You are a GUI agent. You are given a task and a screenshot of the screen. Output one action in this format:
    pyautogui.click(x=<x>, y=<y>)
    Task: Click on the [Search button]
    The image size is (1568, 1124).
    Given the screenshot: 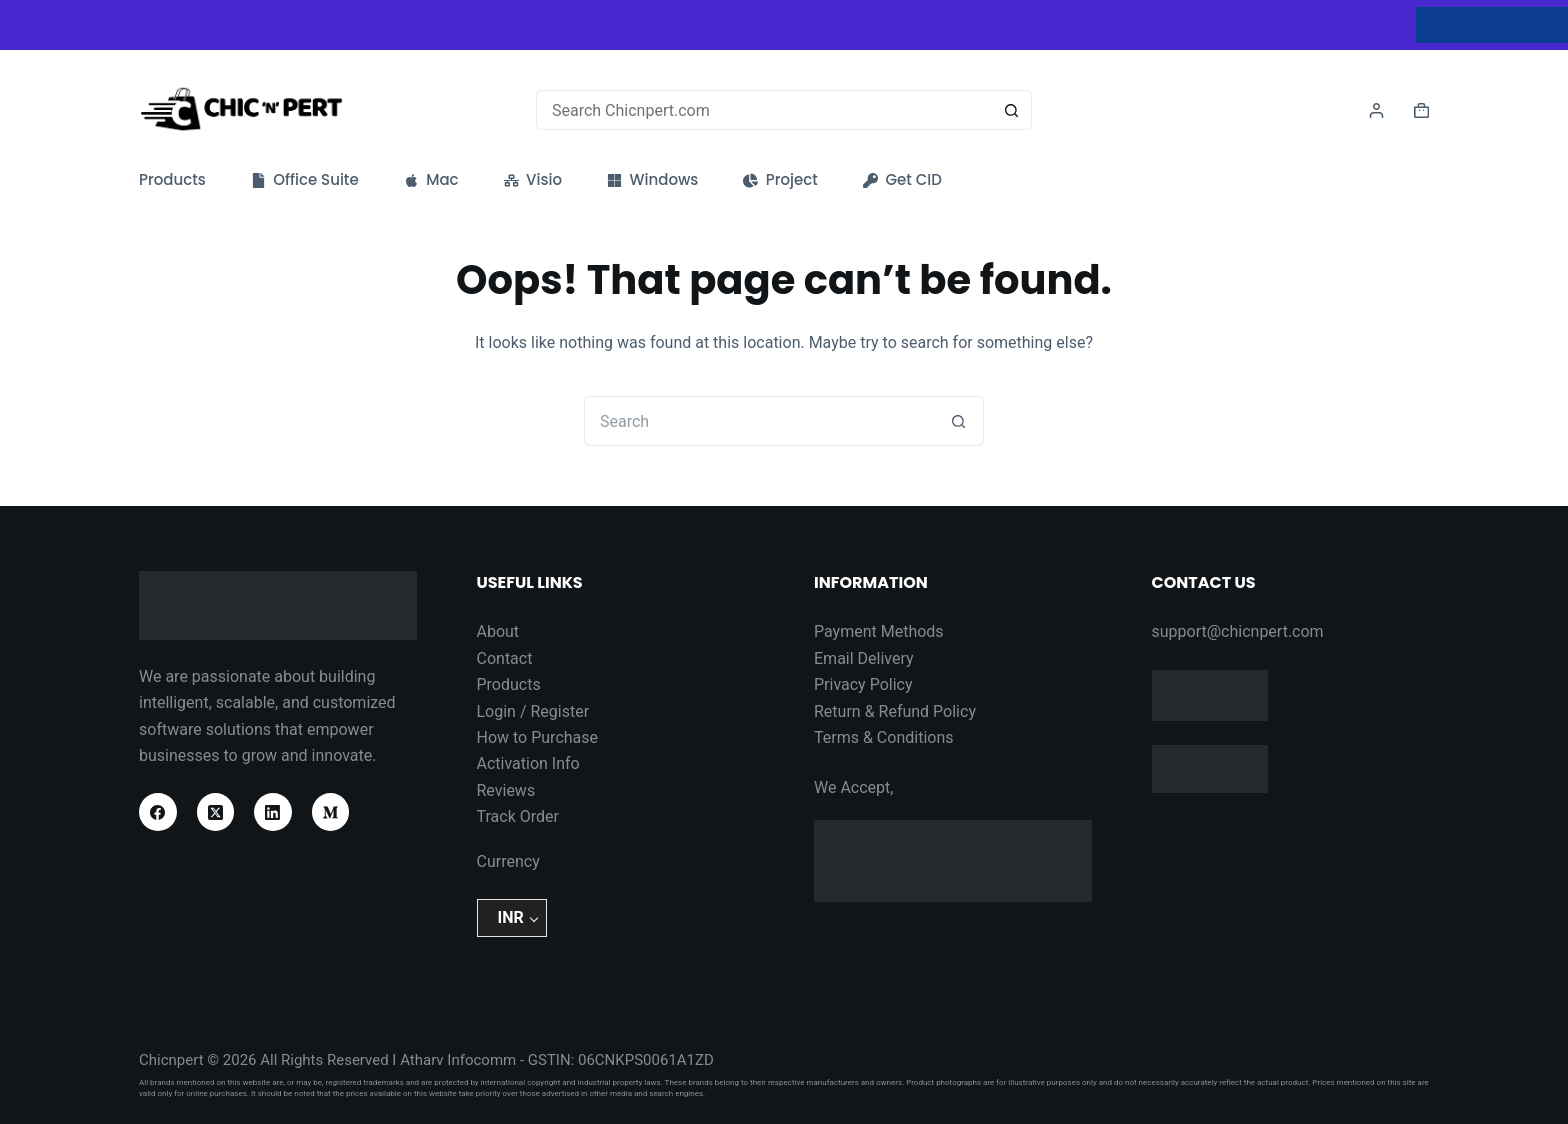 What is the action you would take?
    pyautogui.click(x=1012, y=110)
    